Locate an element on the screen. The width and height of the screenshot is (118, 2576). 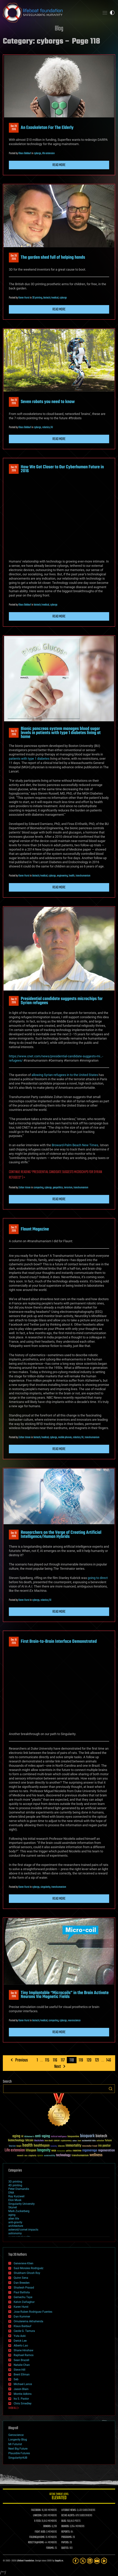
Ray Kurzweil is located at coordinates (16, 2196).